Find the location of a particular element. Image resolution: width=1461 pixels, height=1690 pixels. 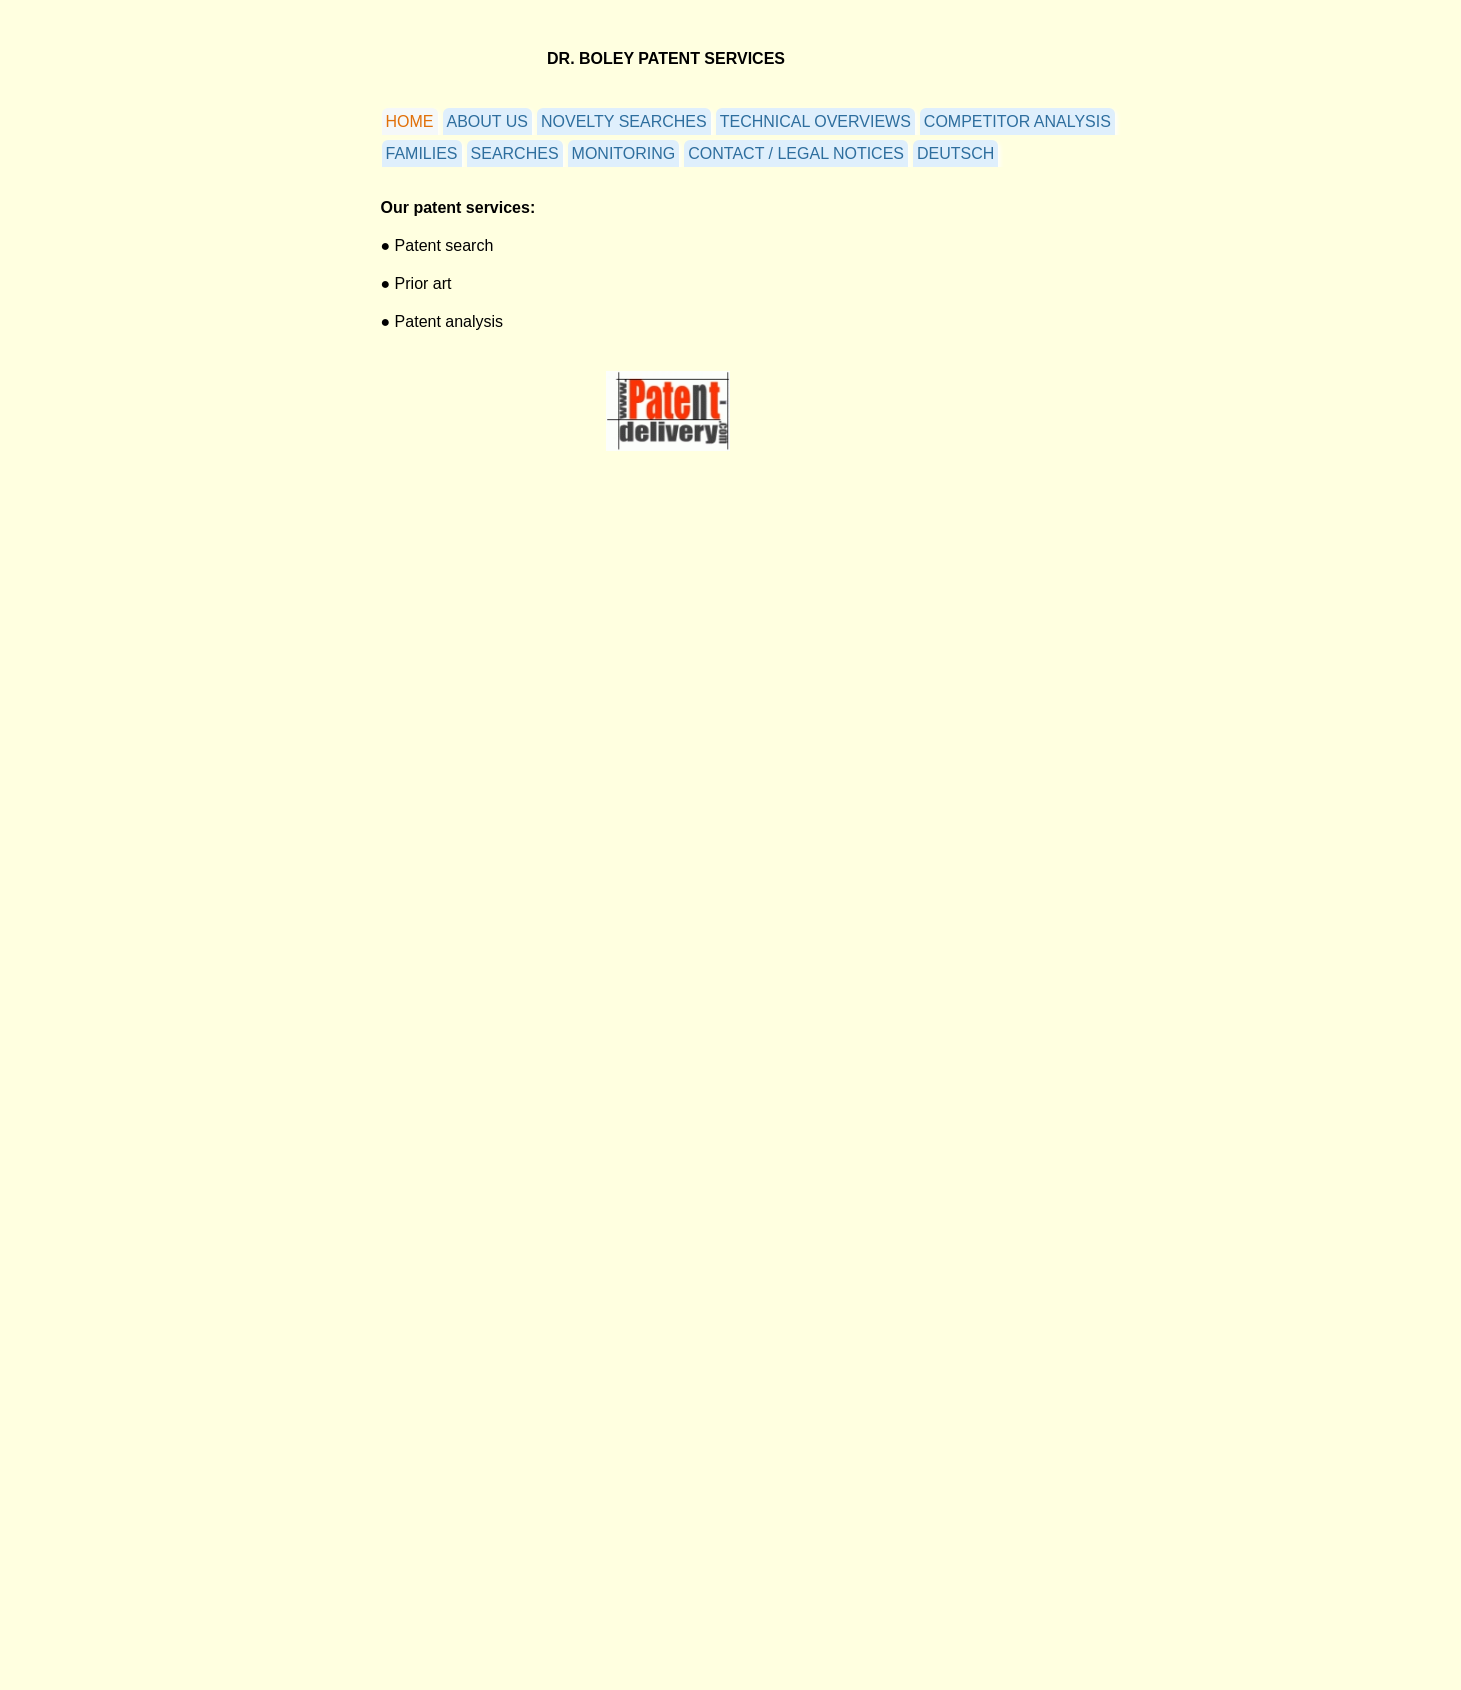

FAMILIES is located at coordinates (422, 153).